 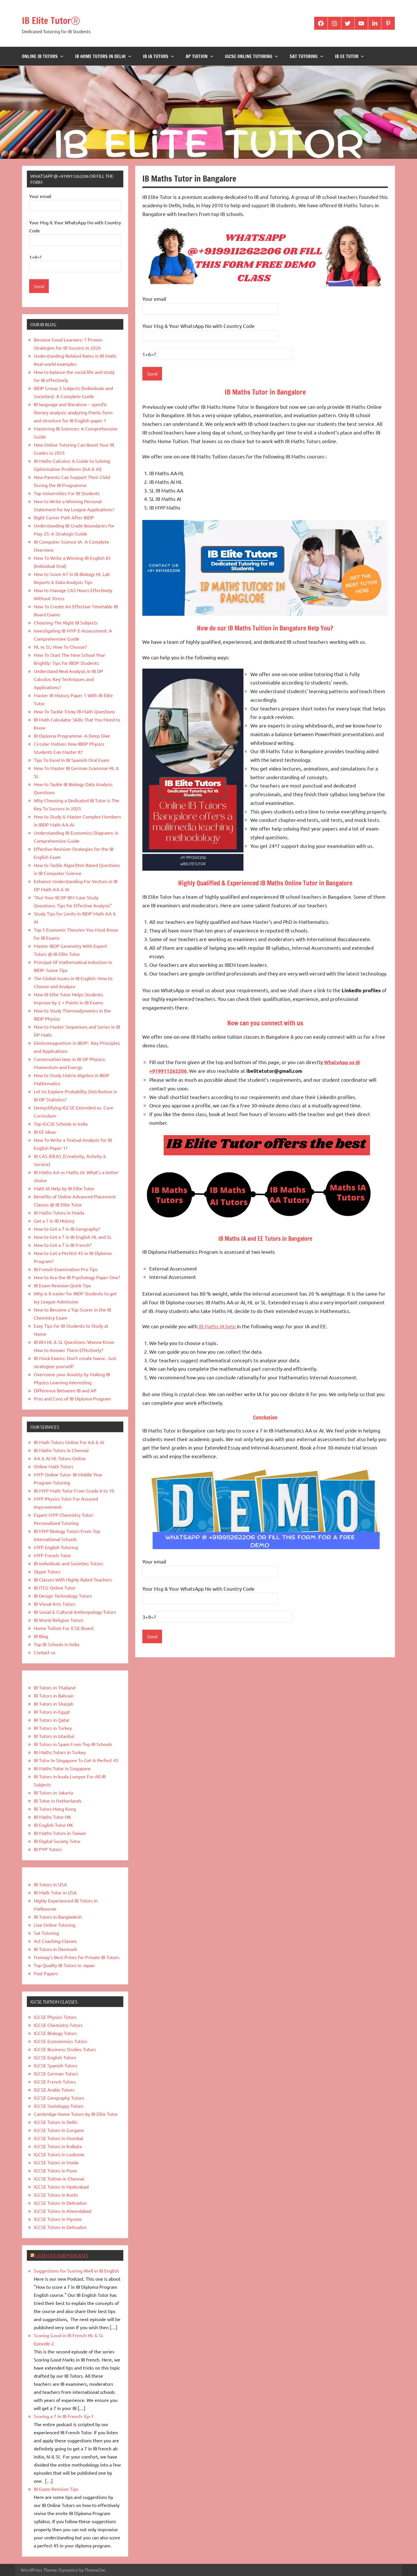 I want to click on AP Tuition, so click(x=199, y=56).